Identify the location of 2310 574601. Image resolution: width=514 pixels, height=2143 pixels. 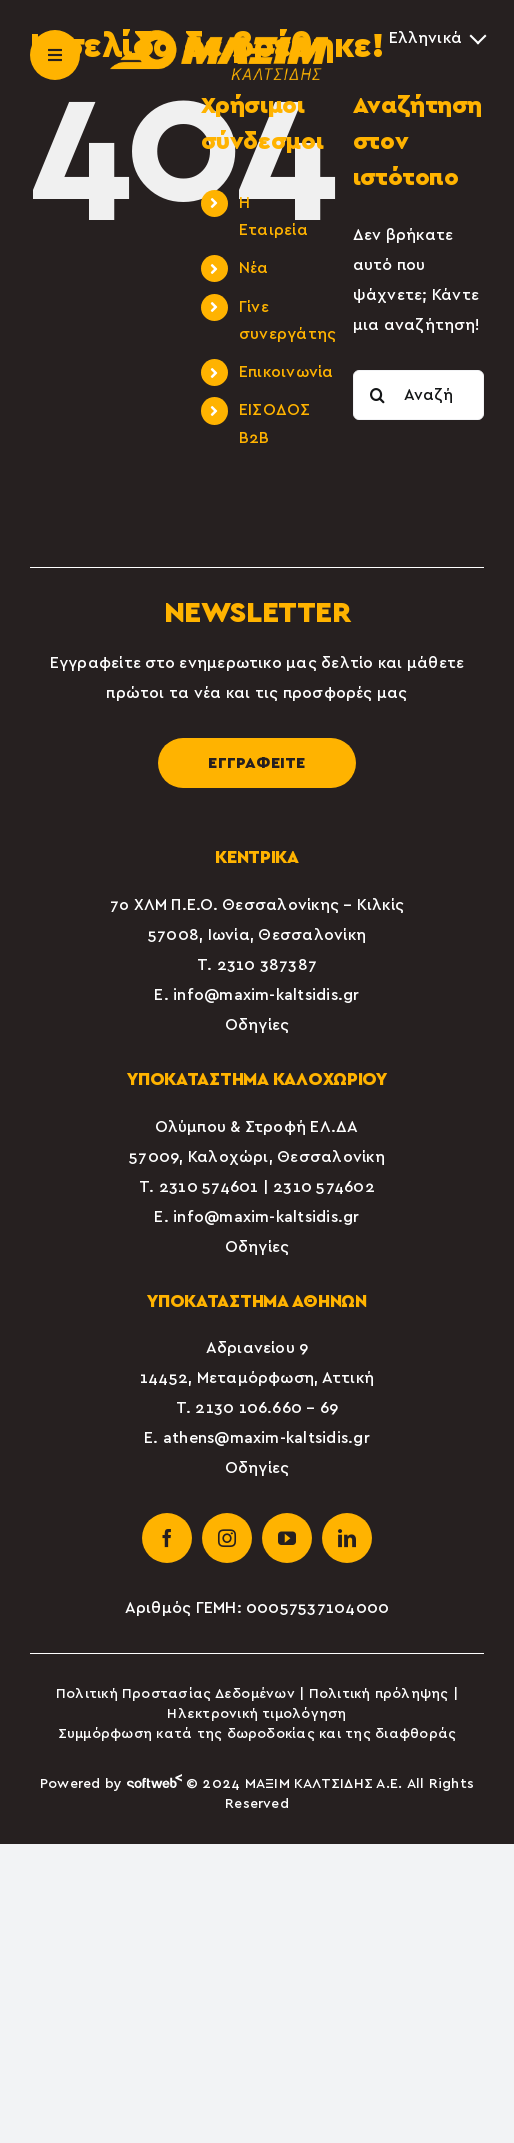
(209, 1187).